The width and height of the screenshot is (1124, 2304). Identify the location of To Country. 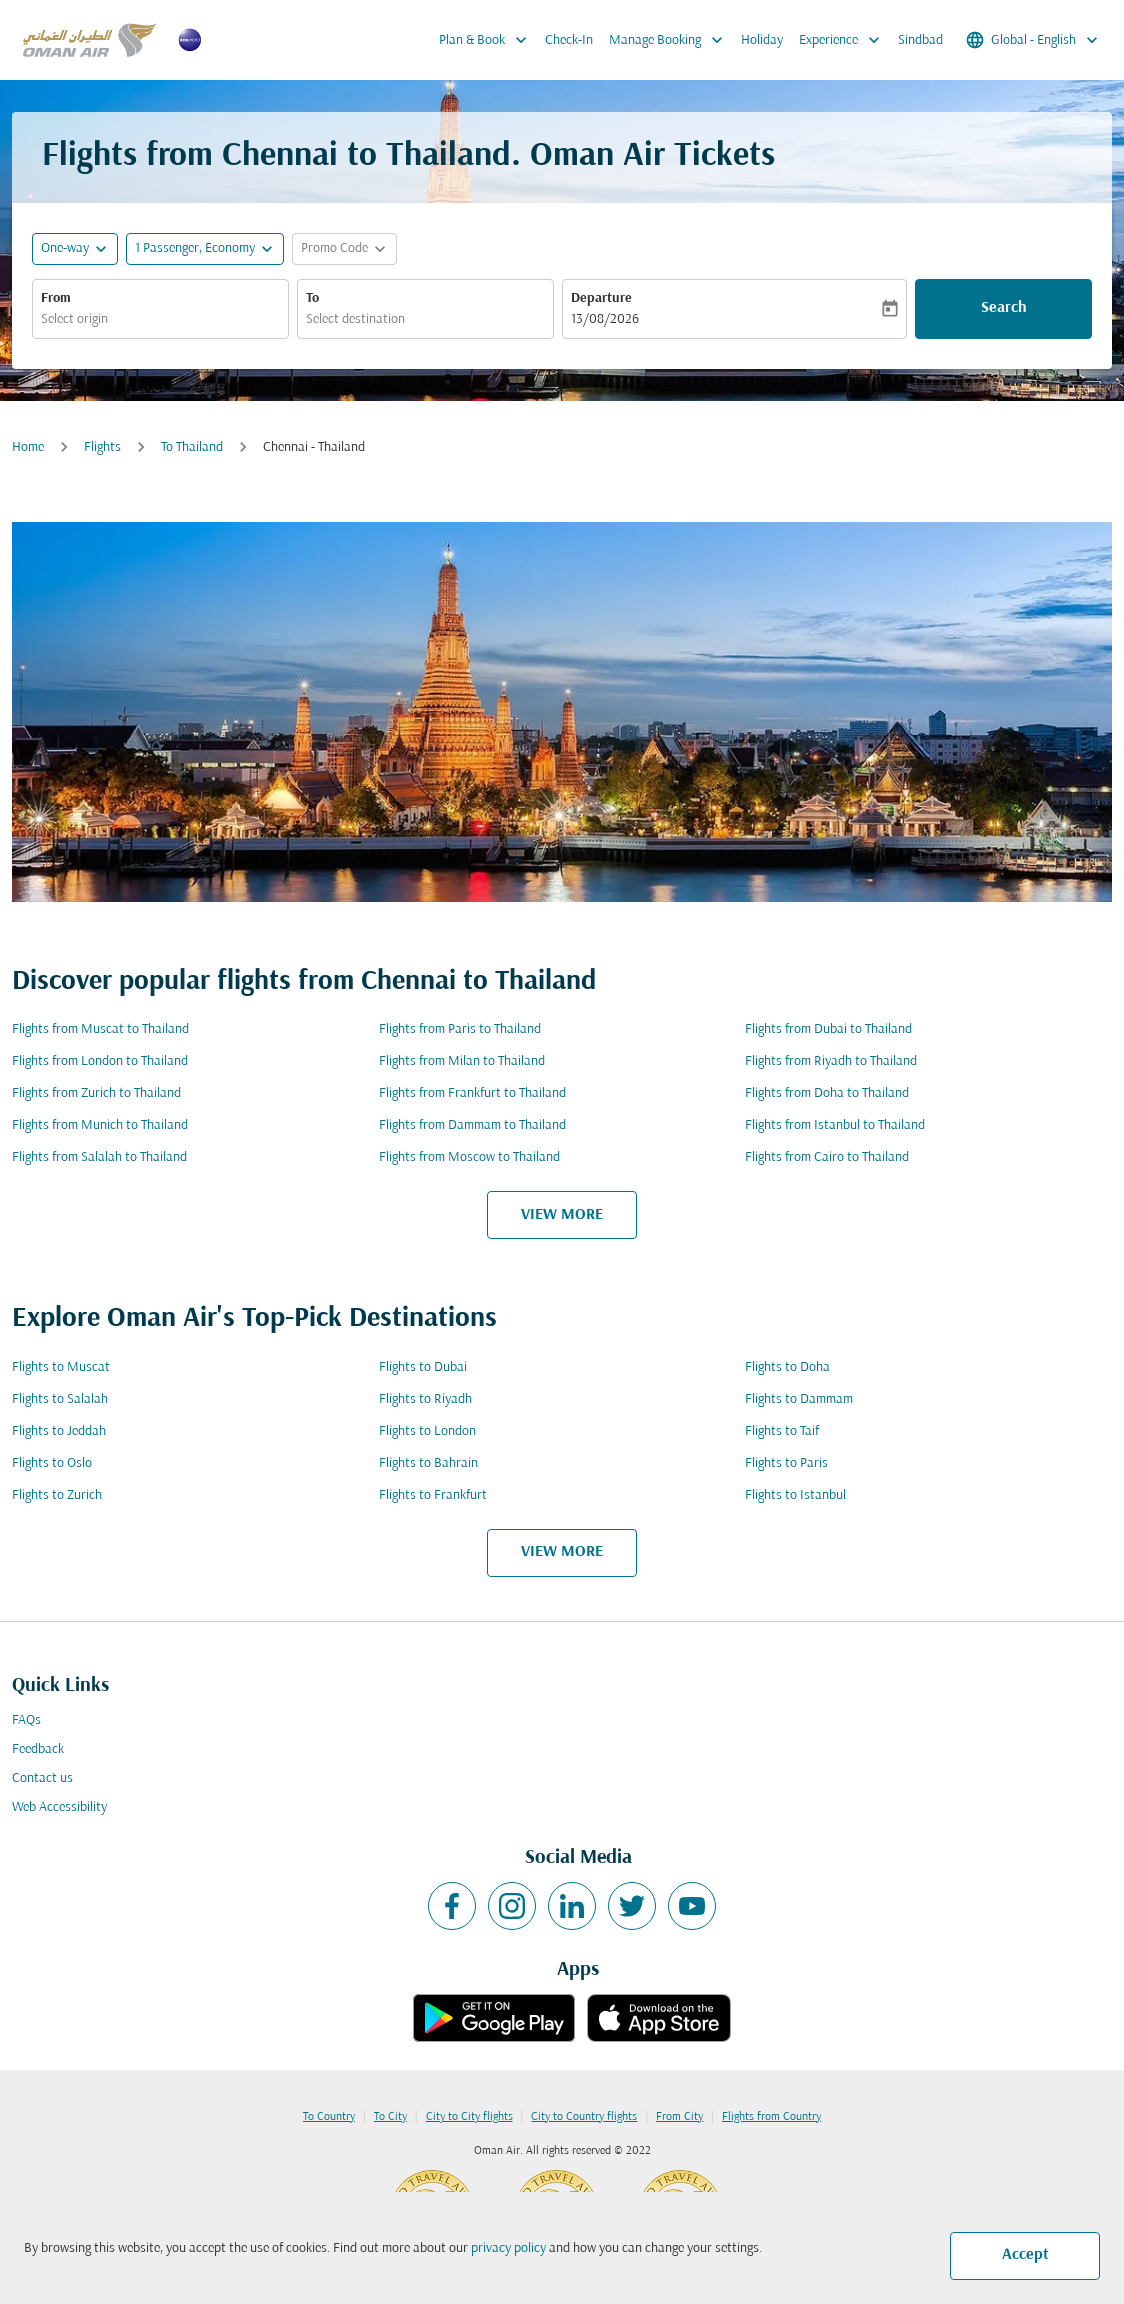
(329, 2117).